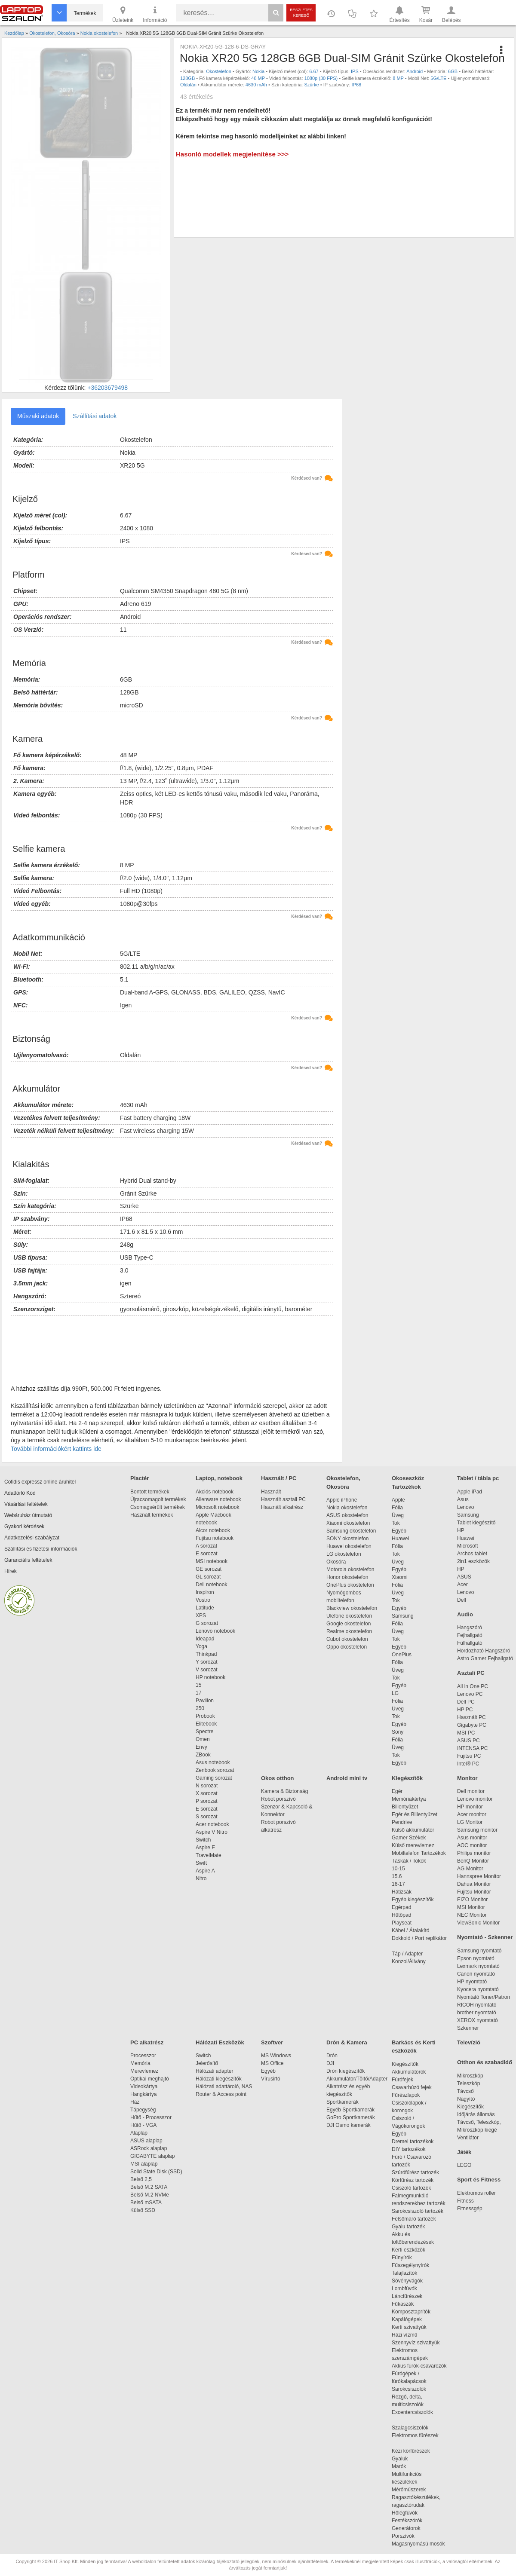  I want to click on Ulefone okostelefon, so click(349, 1616).